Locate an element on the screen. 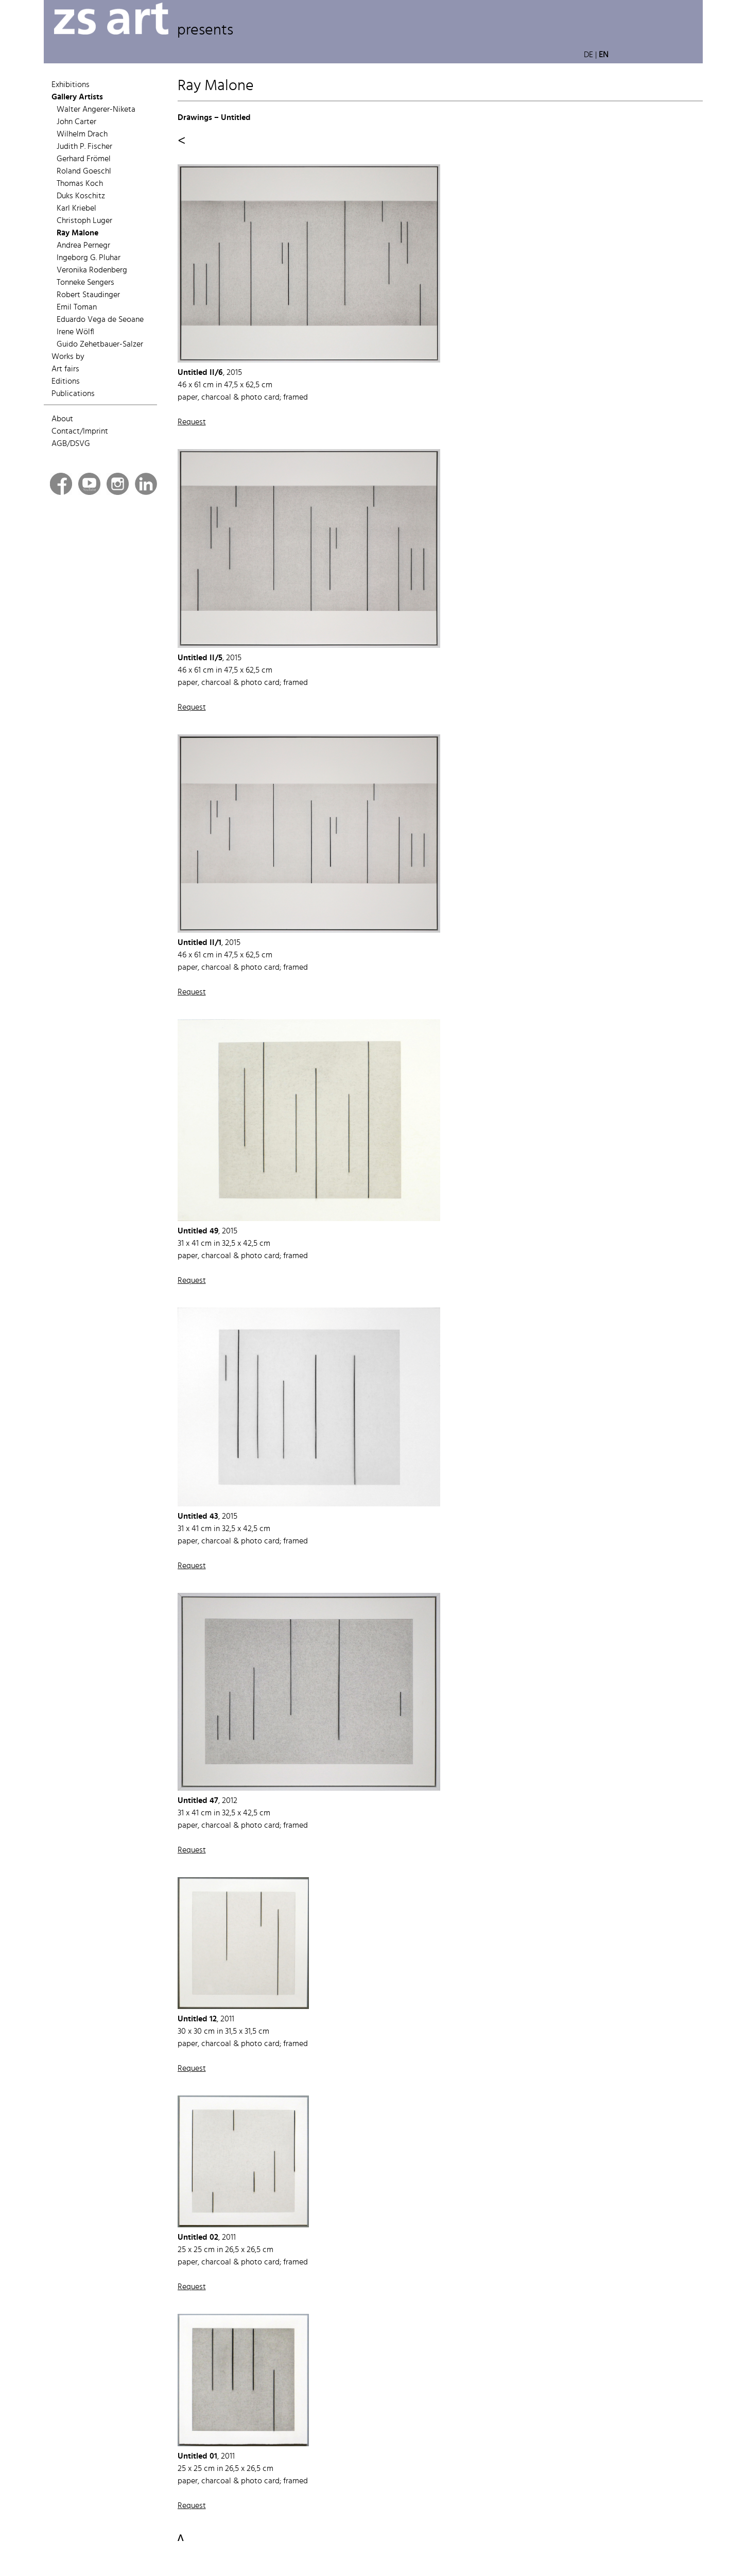  Tonneke Sengers is located at coordinates (85, 282).